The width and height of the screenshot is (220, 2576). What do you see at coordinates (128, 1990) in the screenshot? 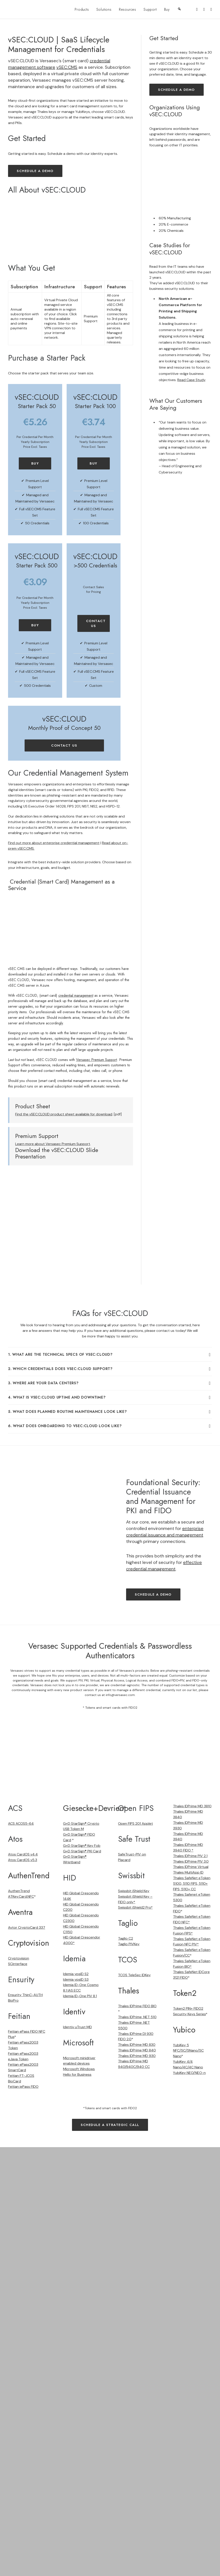
I see `Thales` at bounding box center [128, 1990].